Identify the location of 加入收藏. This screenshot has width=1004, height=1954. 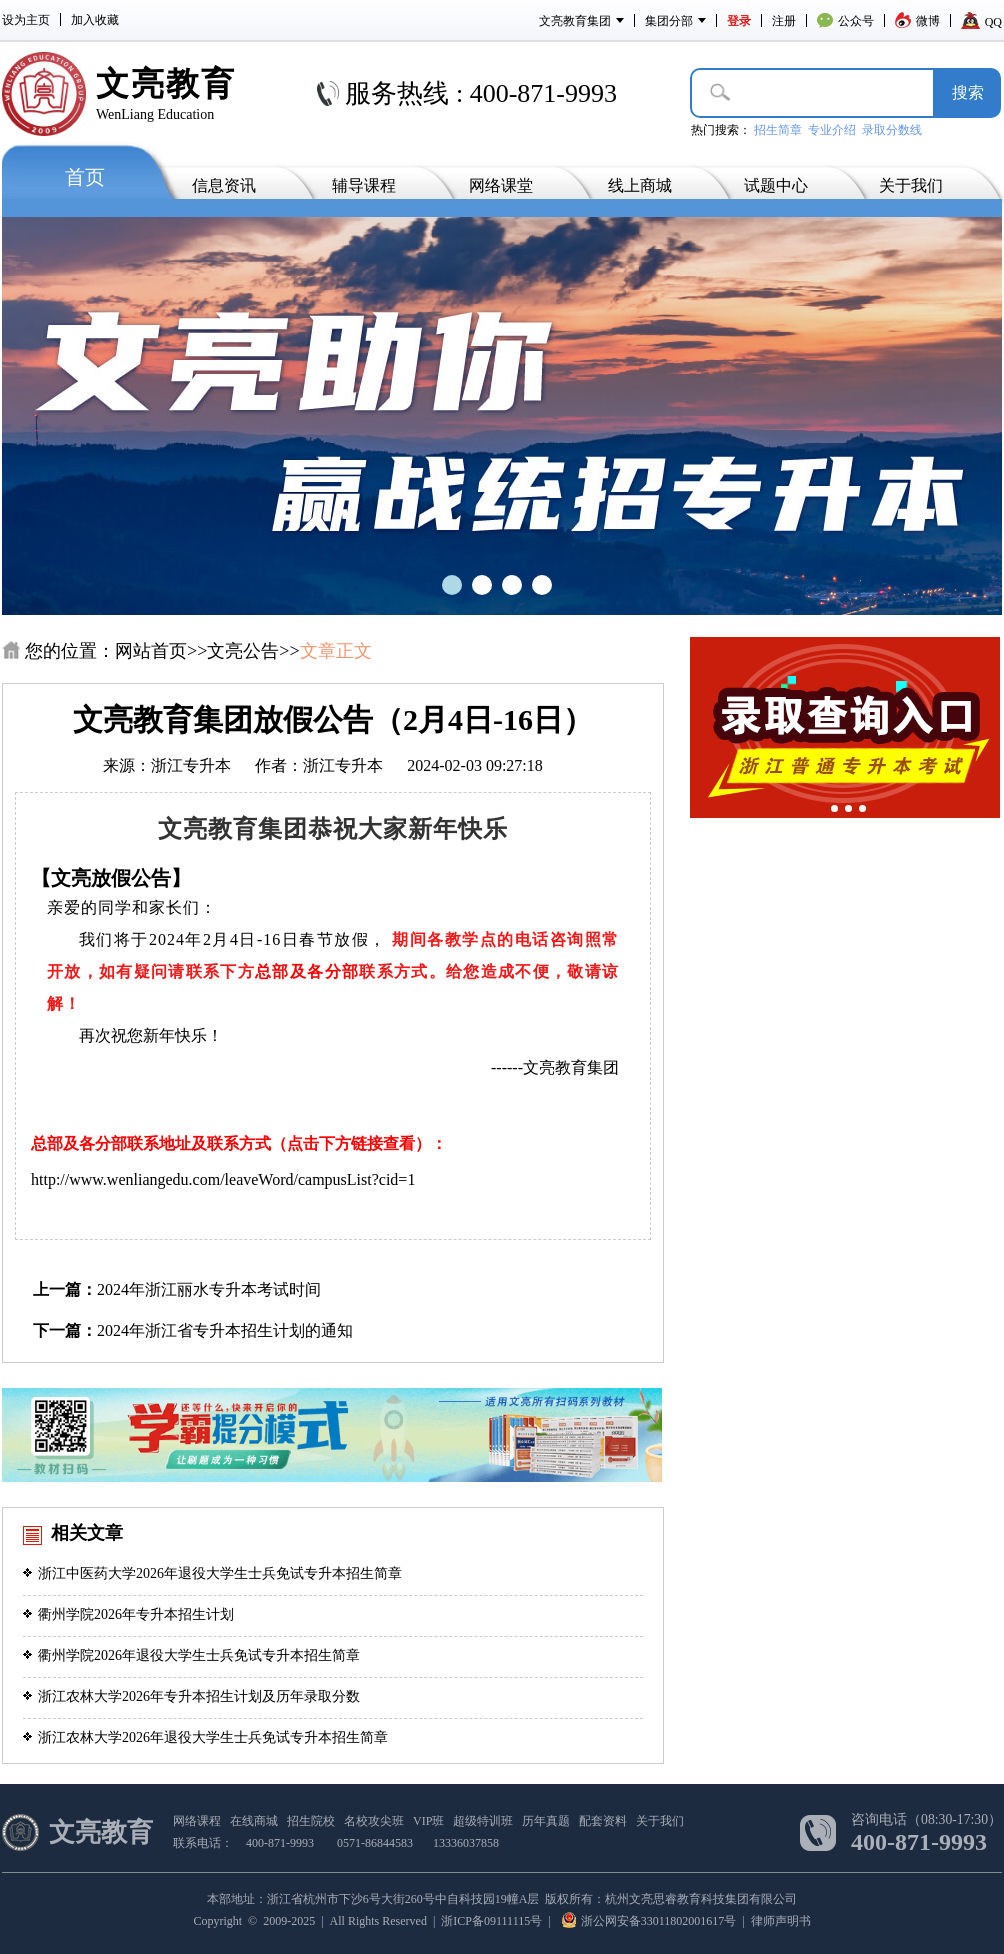
(95, 20).